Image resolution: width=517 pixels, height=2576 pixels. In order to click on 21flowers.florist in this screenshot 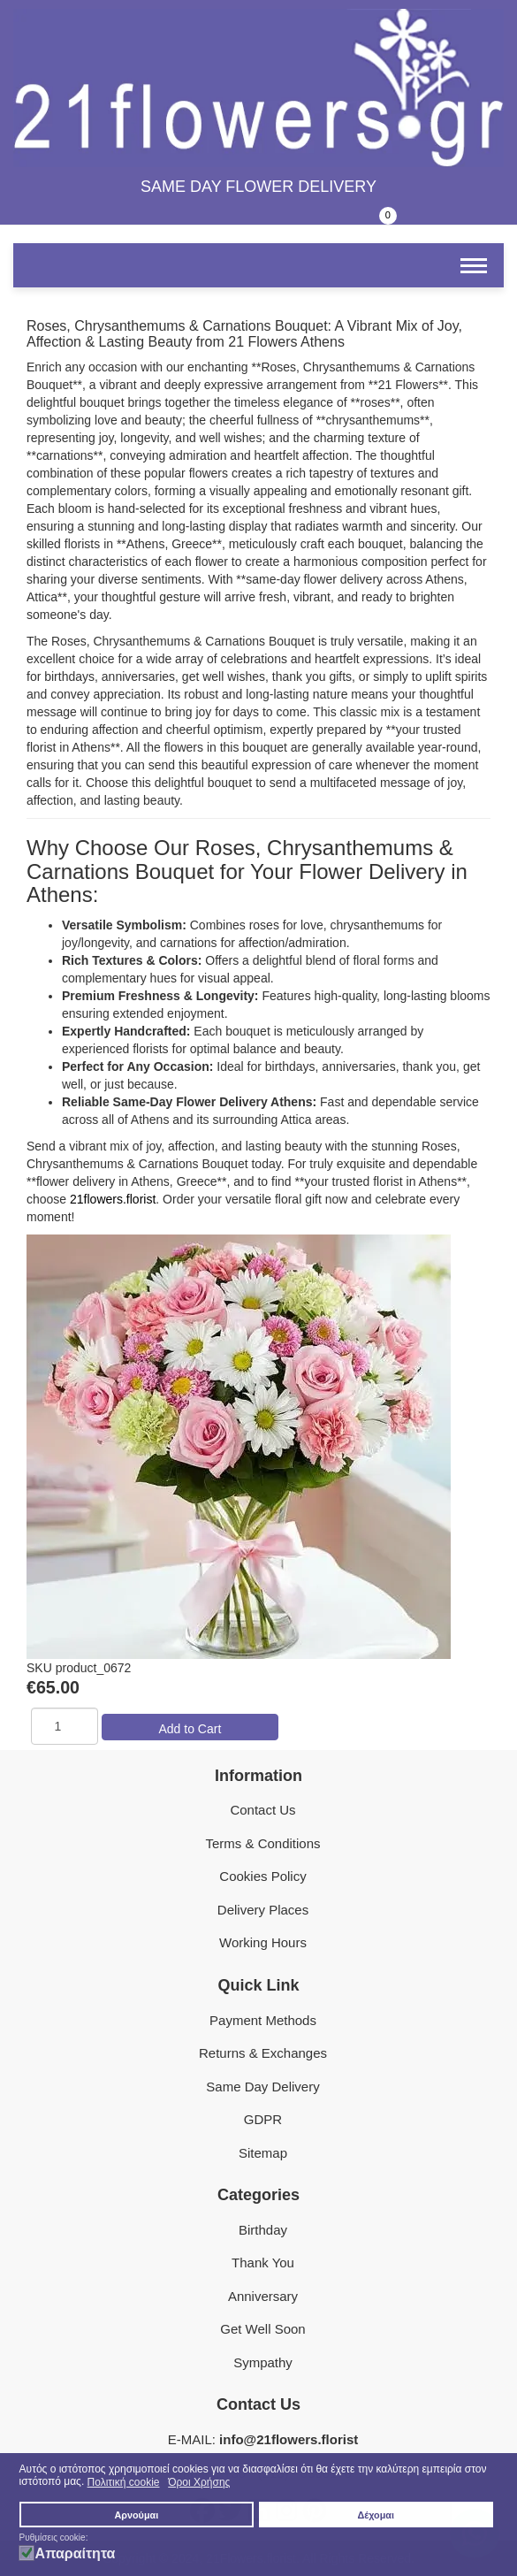, I will do `click(113, 1199)`.